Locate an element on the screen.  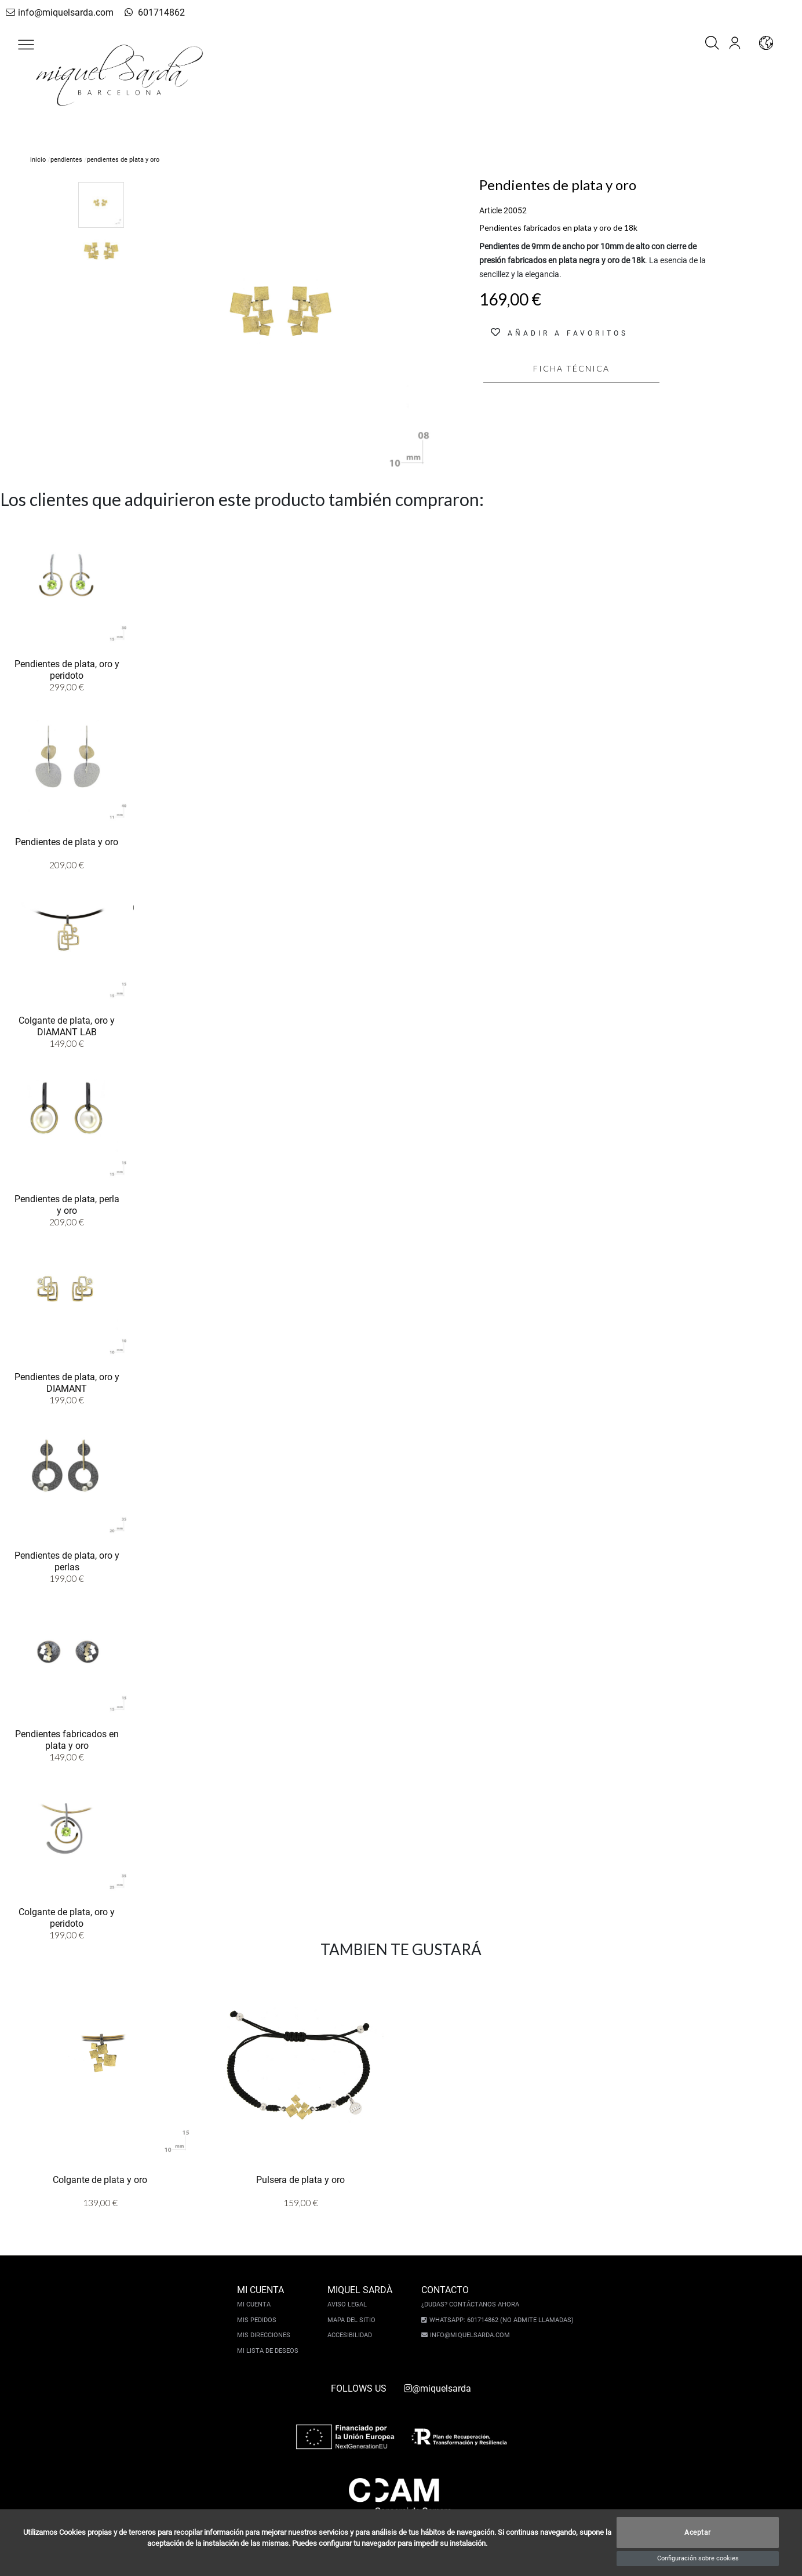
Whatsapp: 601714862 (No admite llamadas) is located at coordinates (500, 2320).